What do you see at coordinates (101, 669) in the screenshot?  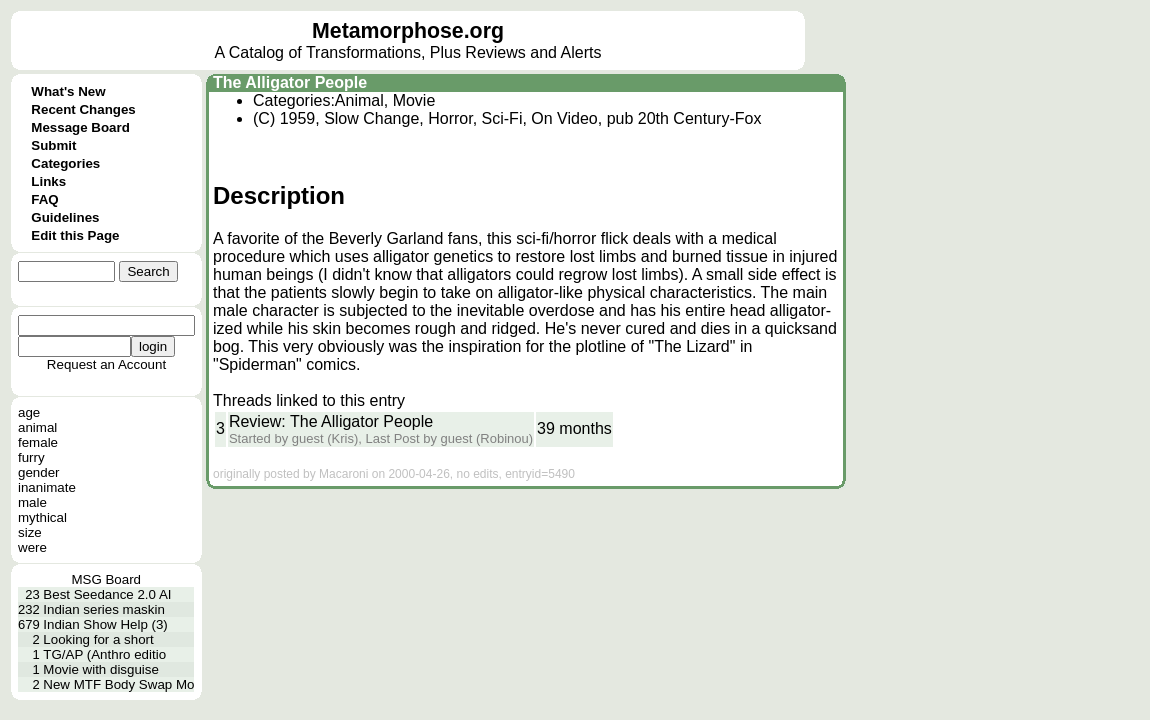 I see `Movie with disguise` at bounding box center [101, 669].